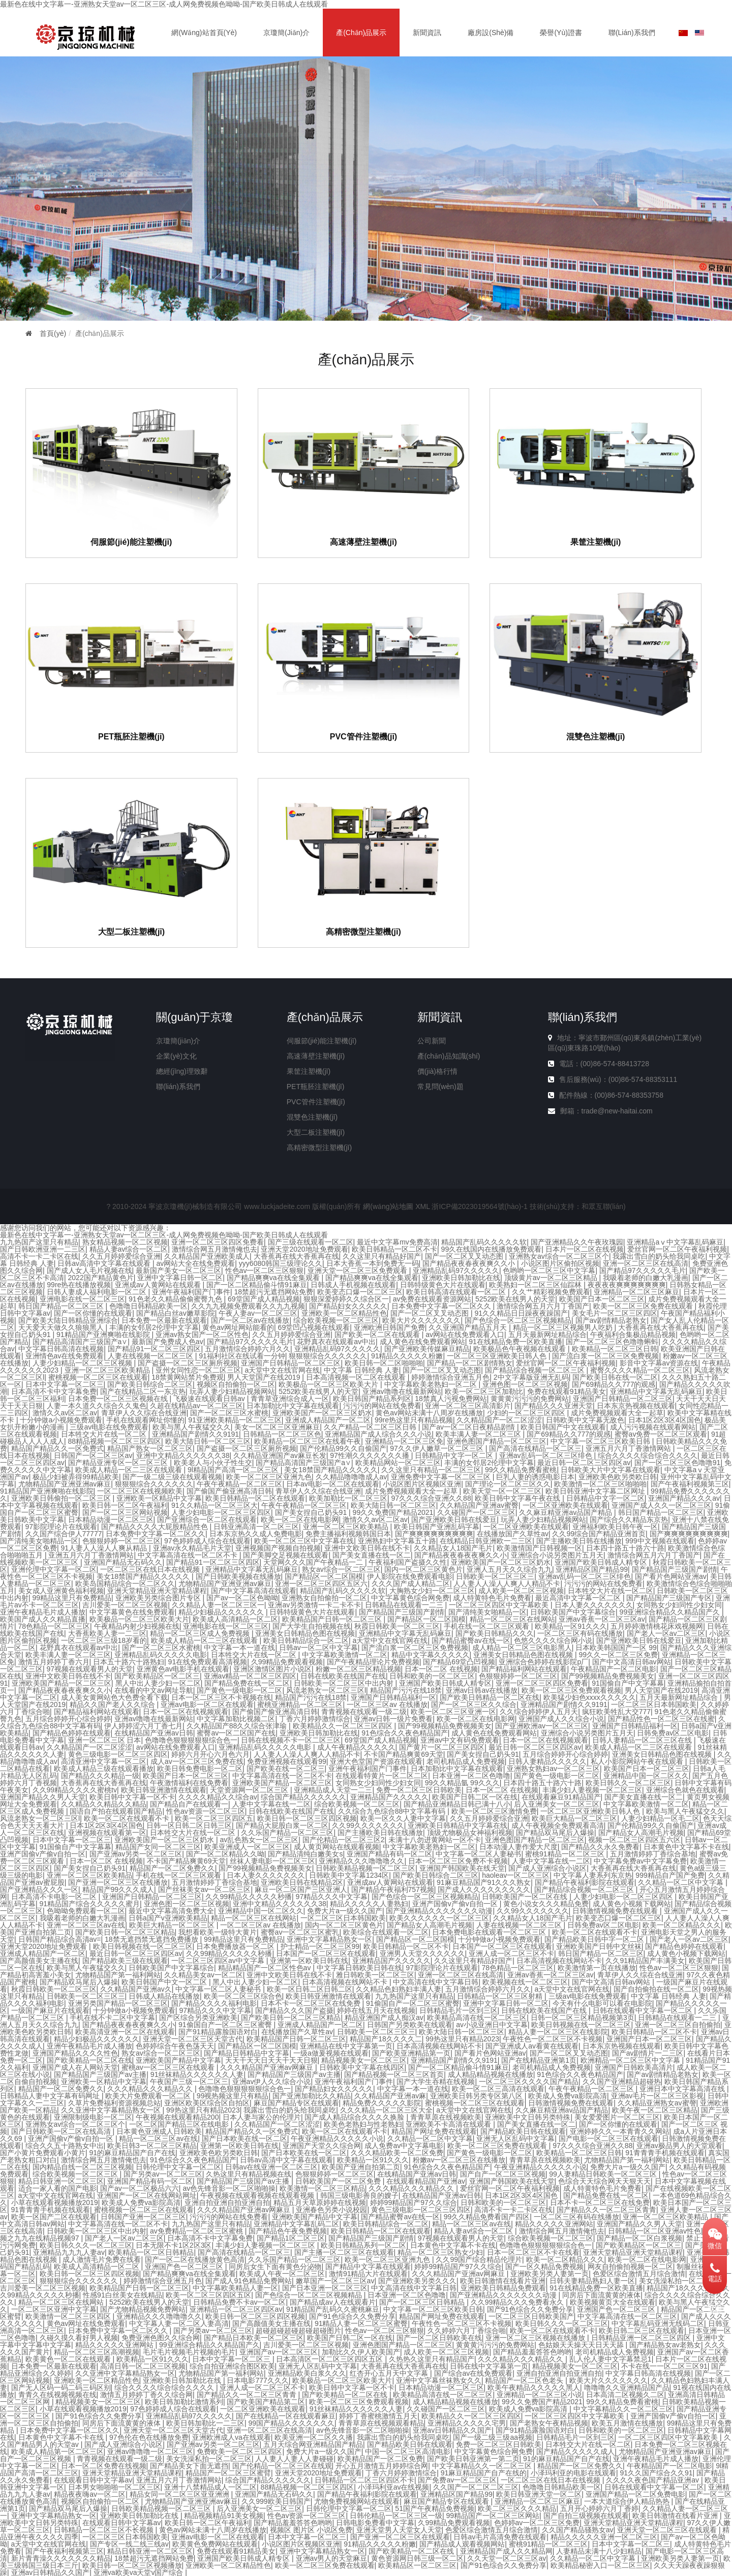 The width and height of the screenshot is (732, 2576). Describe the element at coordinates (64, 2146) in the screenshot. I see `综合久久五十路熟女中出` at that location.